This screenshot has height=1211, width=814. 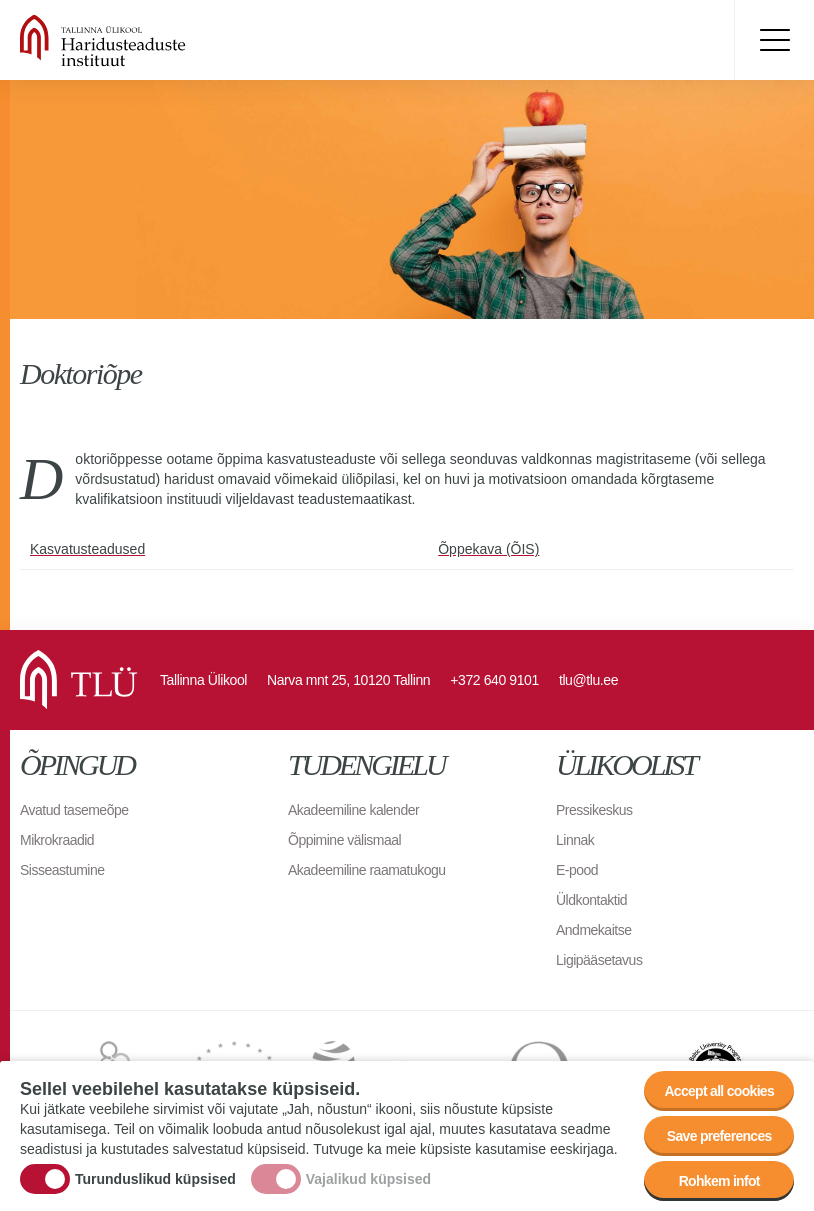 I want to click on Akadeemiline raamatukogu, so click(x=367, y=870).